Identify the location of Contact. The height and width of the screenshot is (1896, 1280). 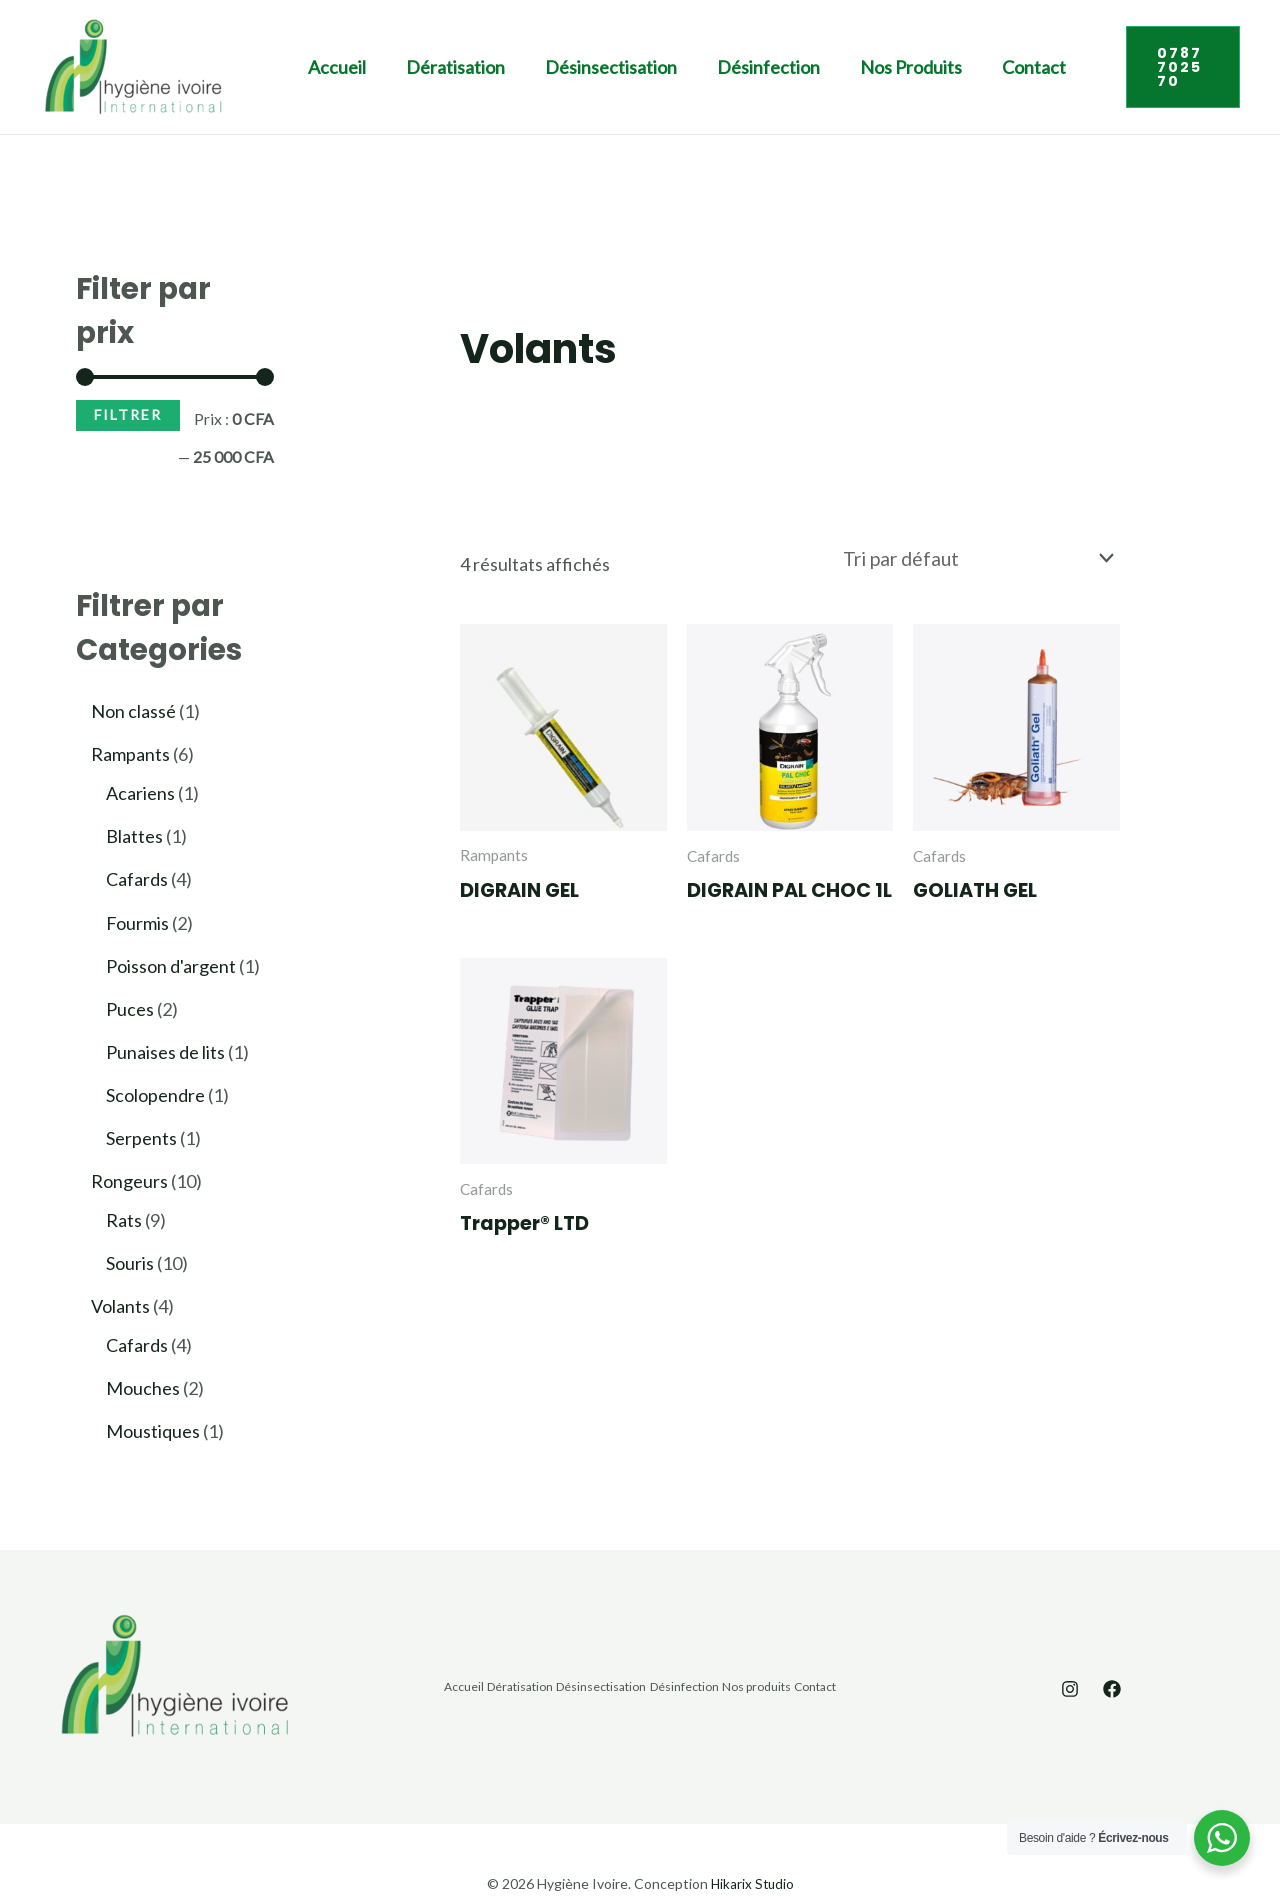
(964, 67).